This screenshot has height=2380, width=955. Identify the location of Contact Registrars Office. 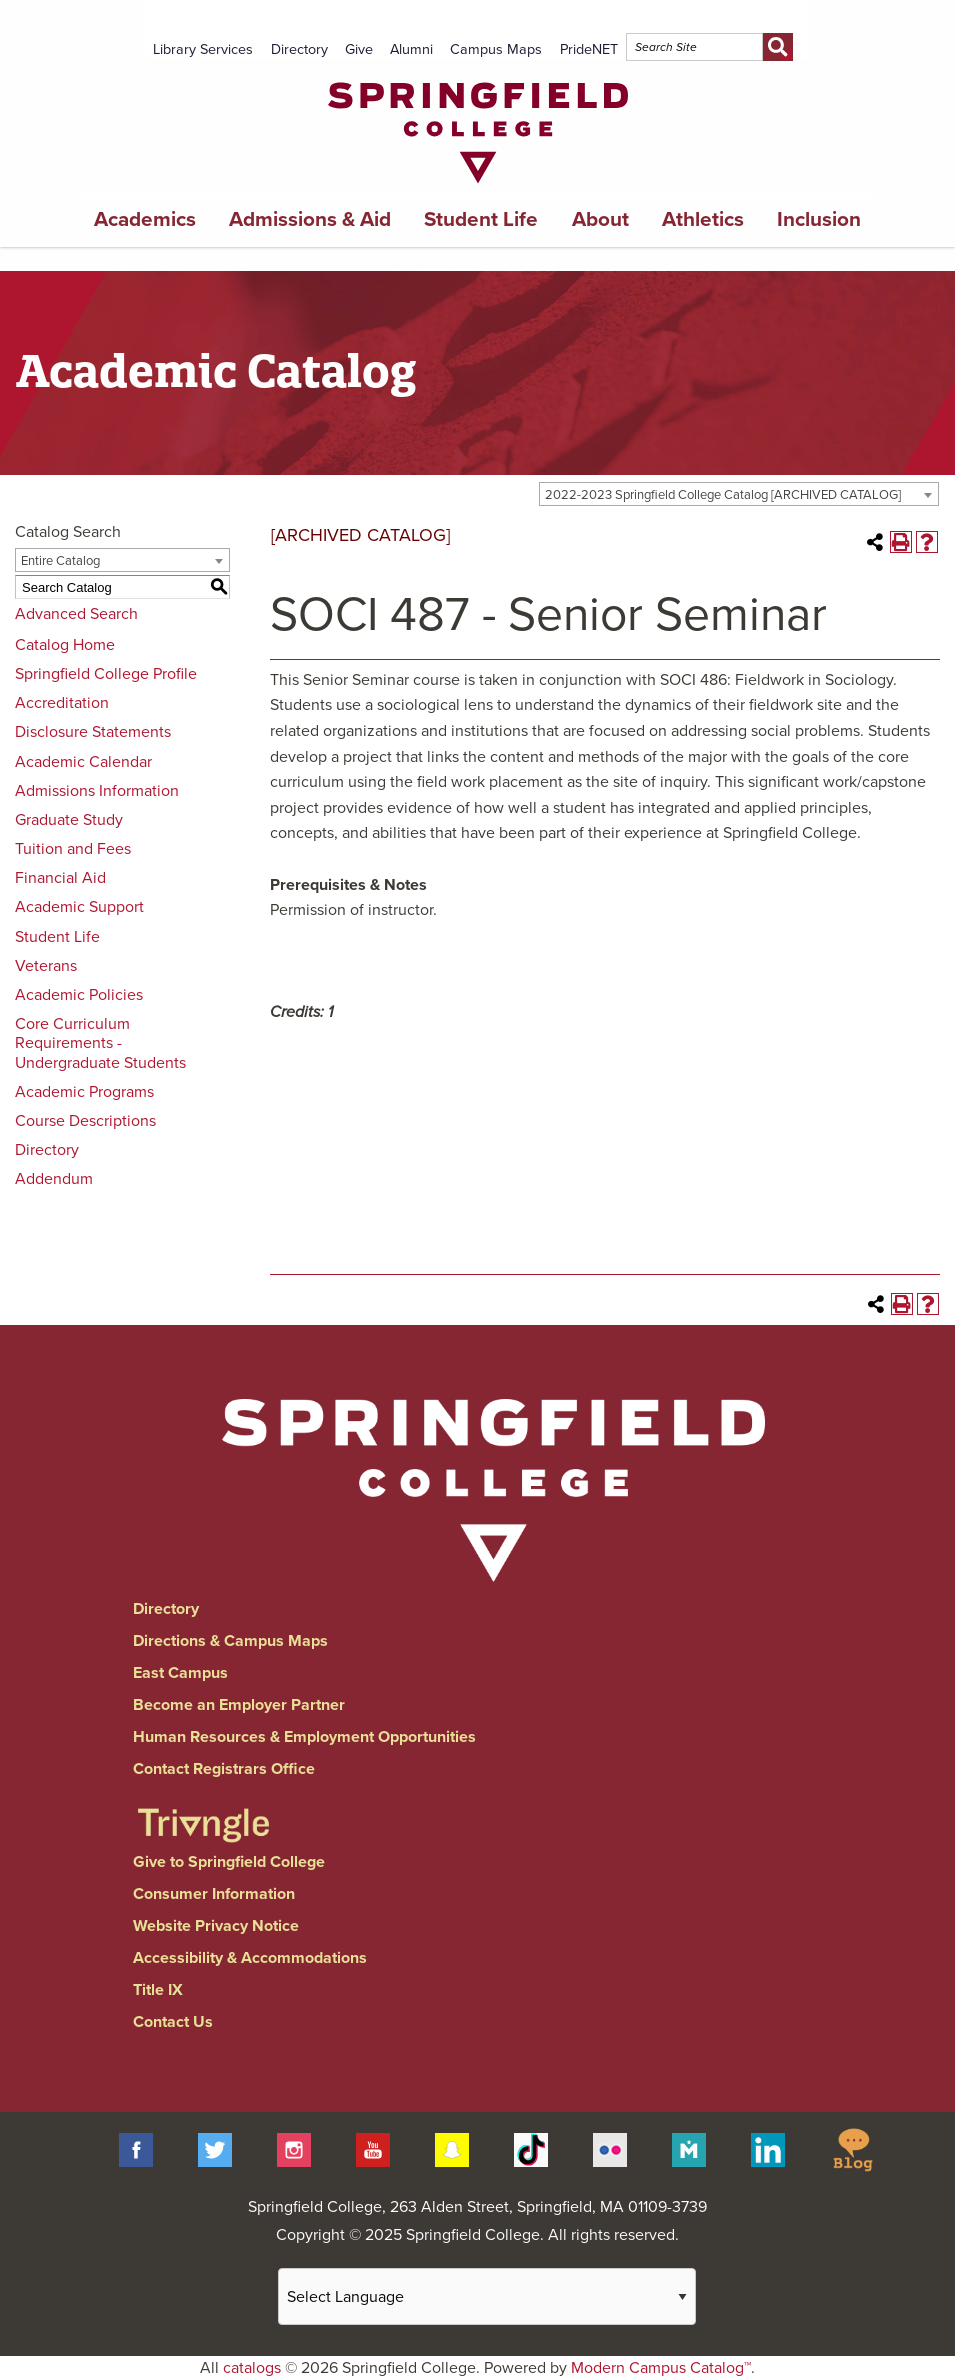
(224, 1769).